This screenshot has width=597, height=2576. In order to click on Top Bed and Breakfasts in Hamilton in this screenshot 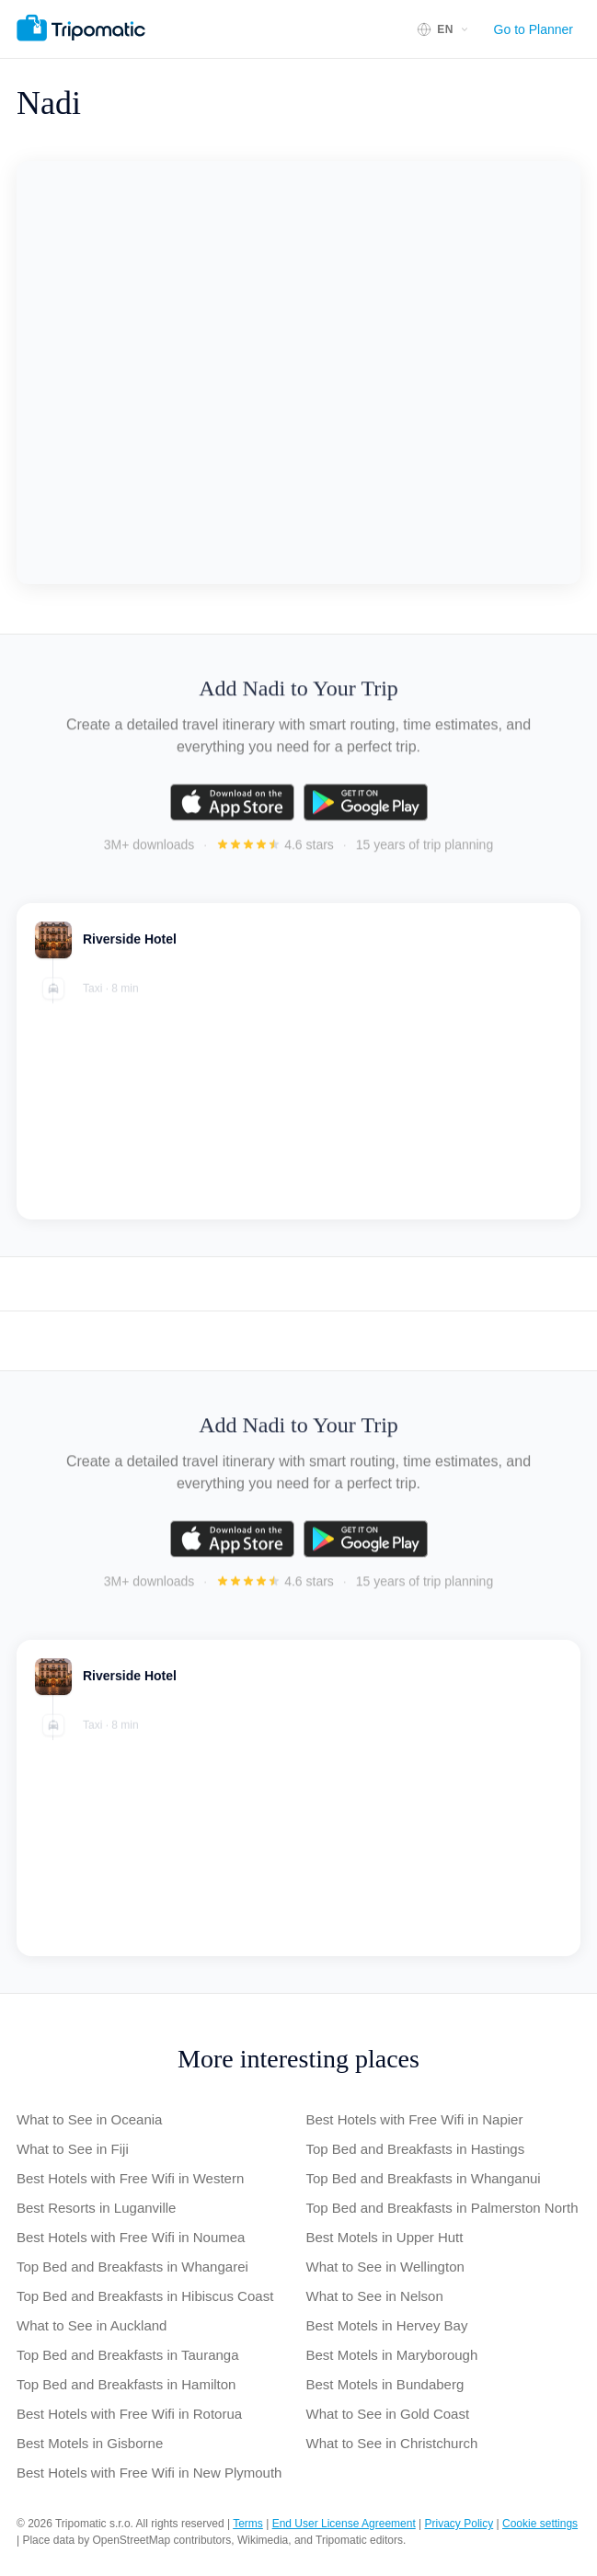, I will do `click(126, 2384)`.